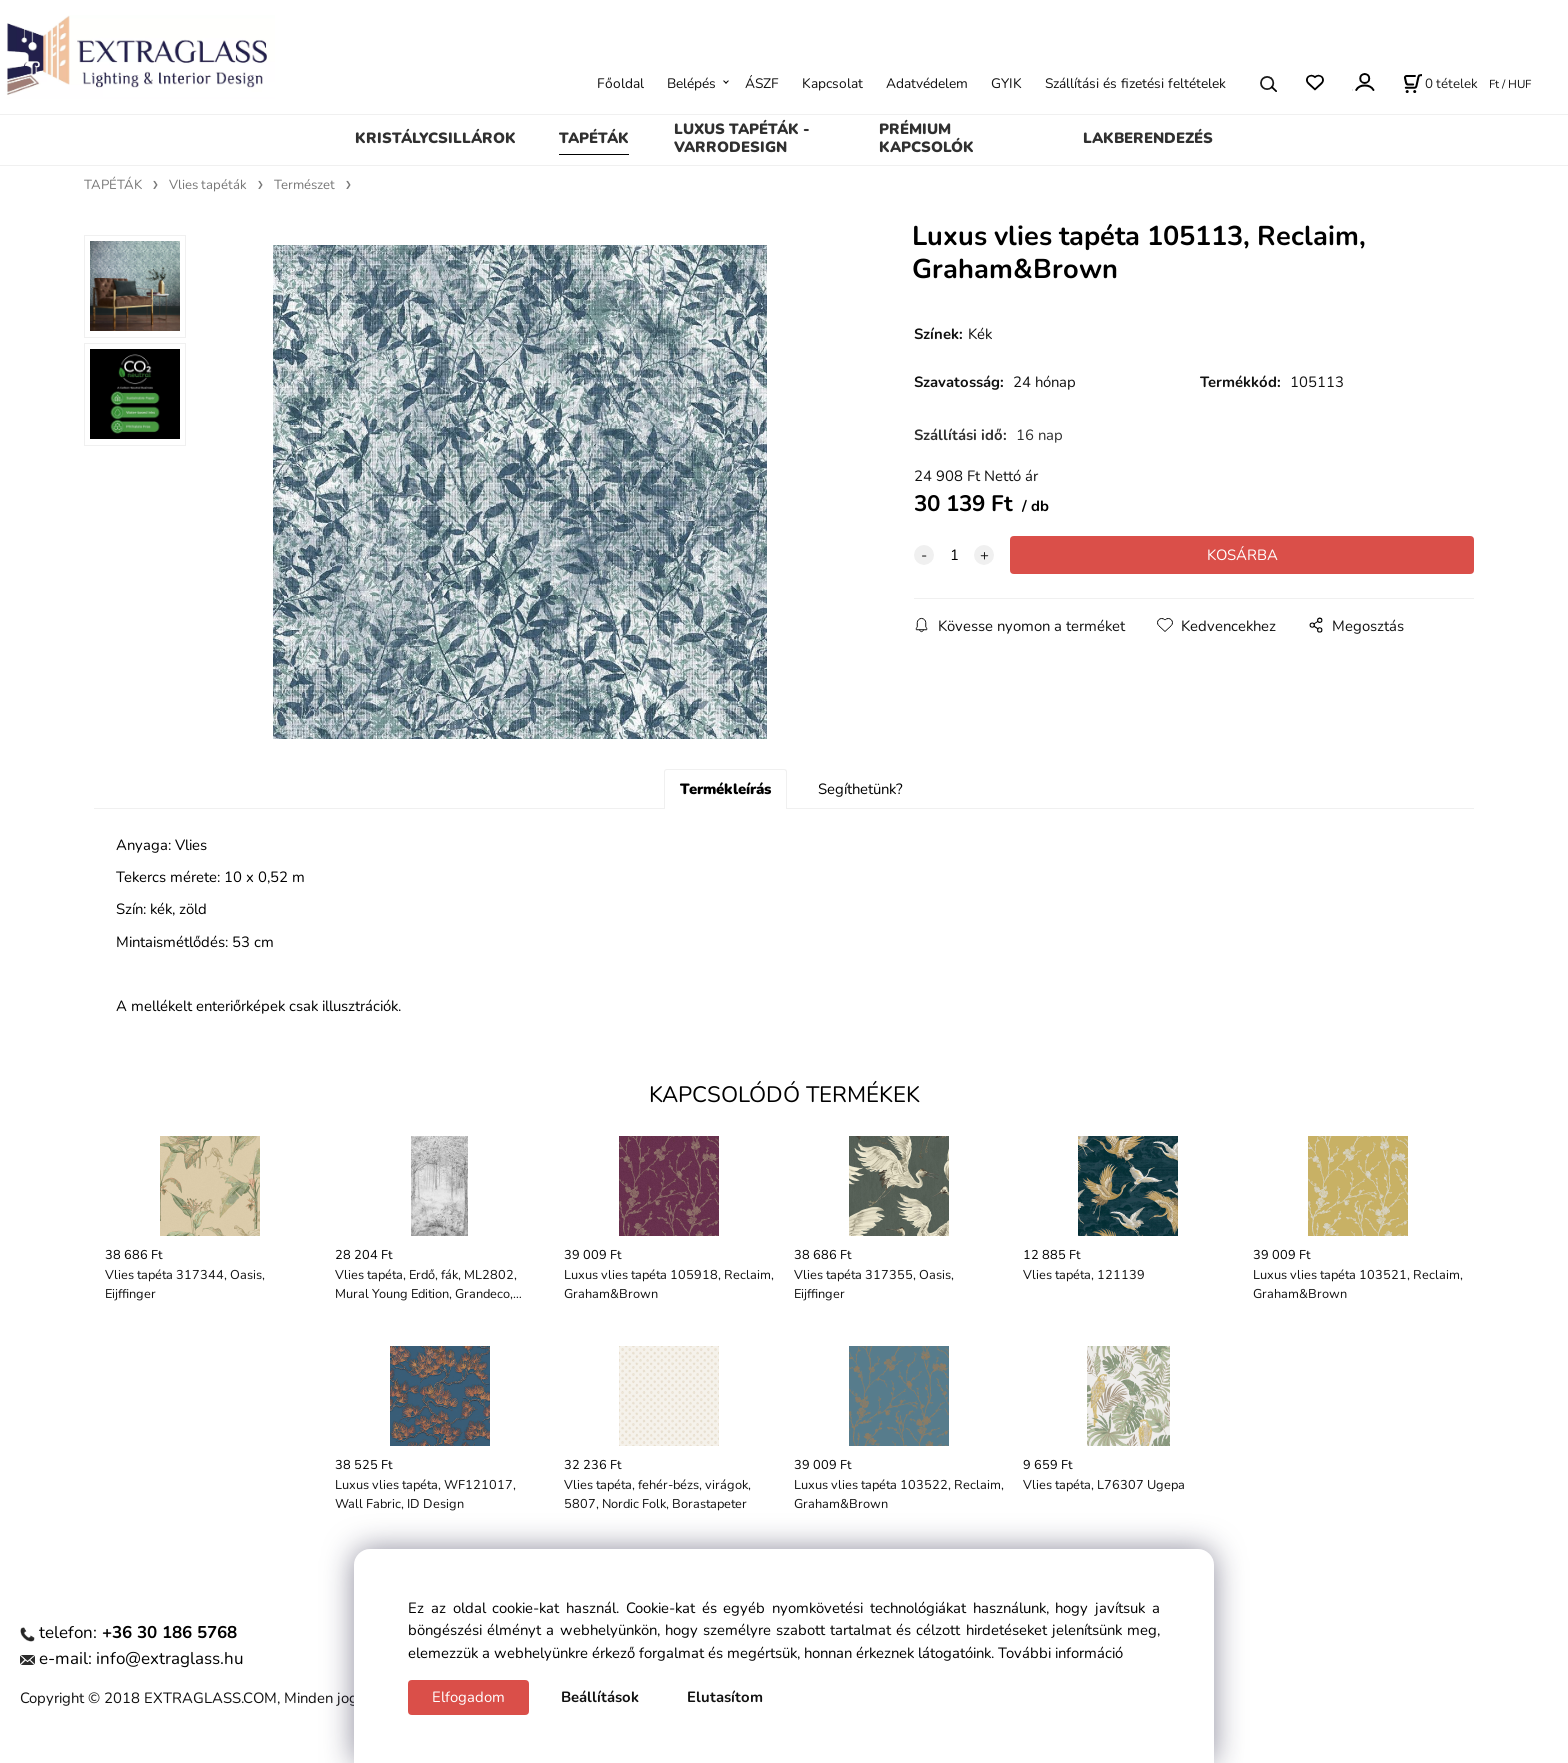 Image resolution: width=1568 pixels, height=1763 pixels. I want to click on Elutasítom, so click(725, 1697).